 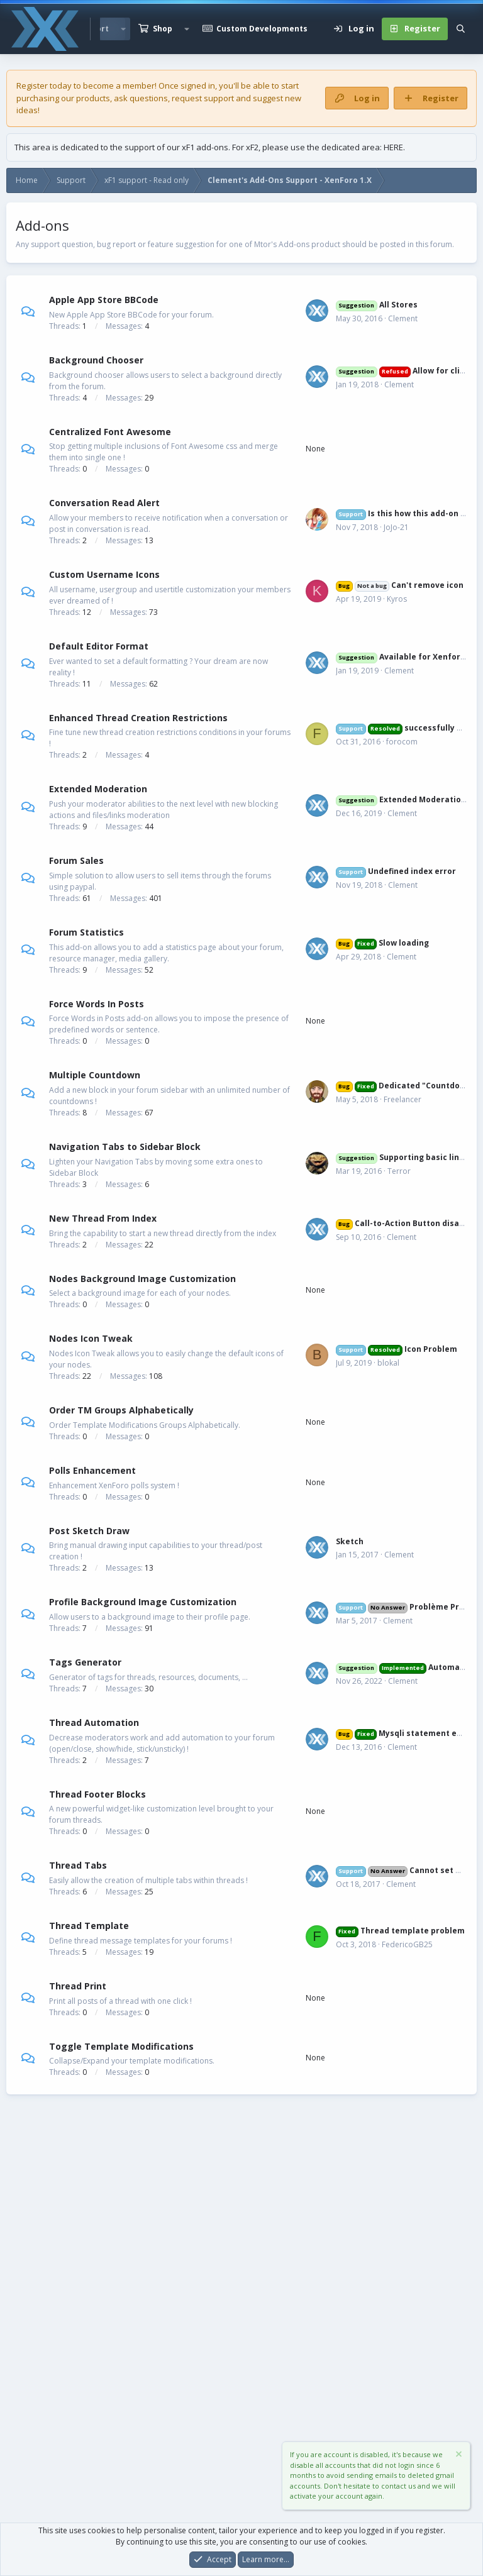 I want to click on Thread Print, so click(x=77, y=1986).